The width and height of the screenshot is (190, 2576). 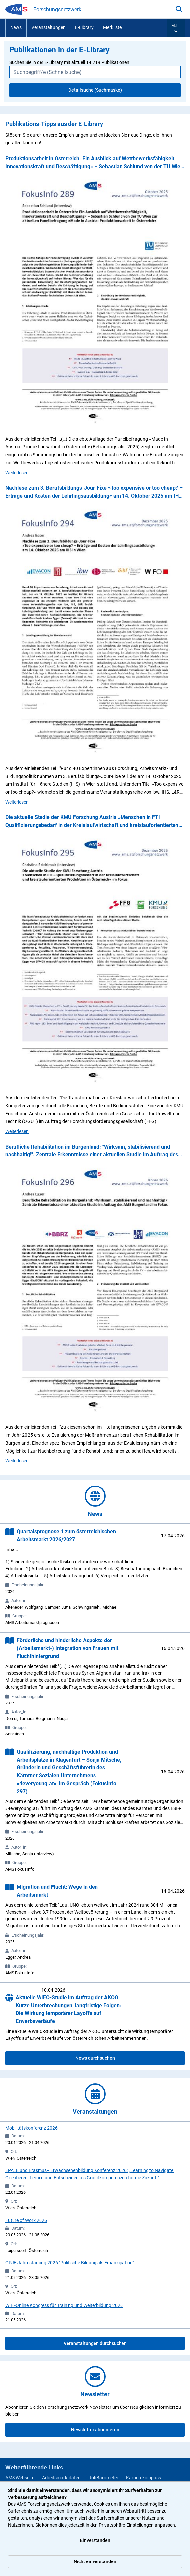 What do you see at coordinates (61, 2477) in the screenshot?
I see `Arbeitsmarktdaten` at bounding box center [61, 2477].